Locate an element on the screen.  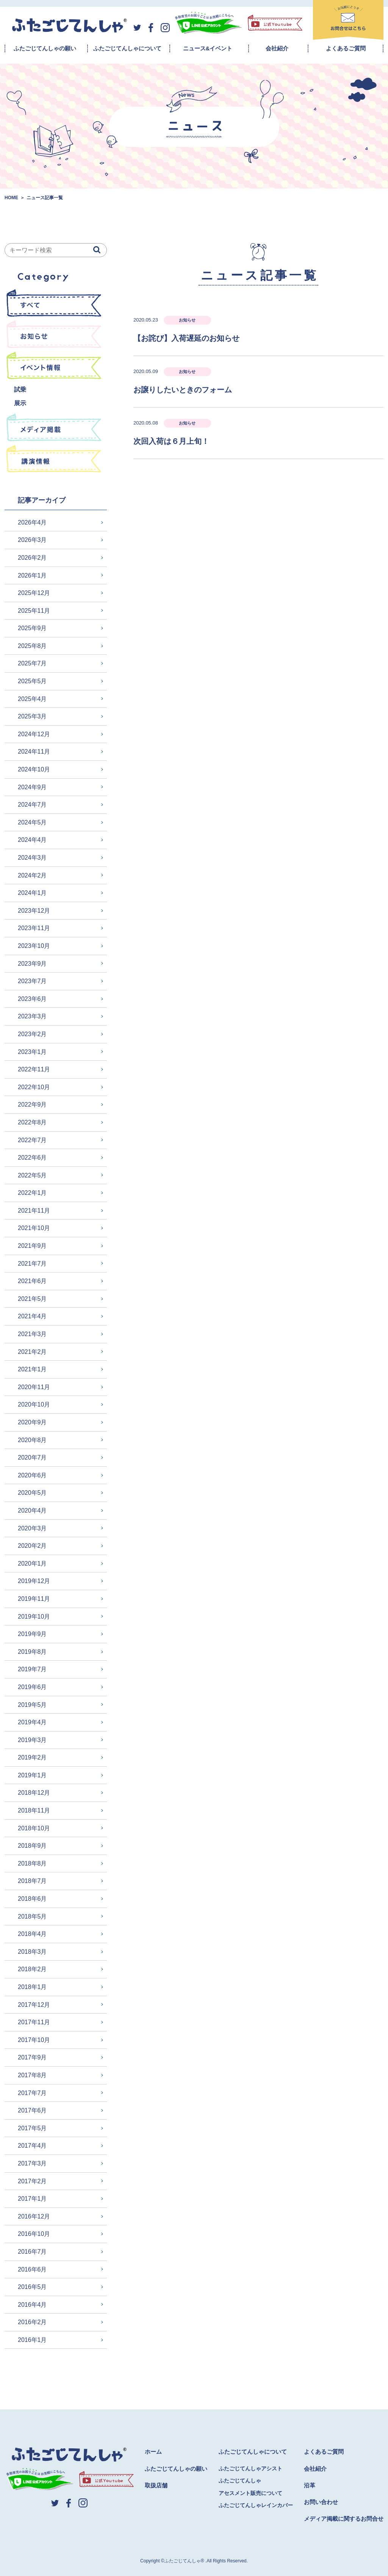
2016年10月 is located at coordinates (34, 2234).